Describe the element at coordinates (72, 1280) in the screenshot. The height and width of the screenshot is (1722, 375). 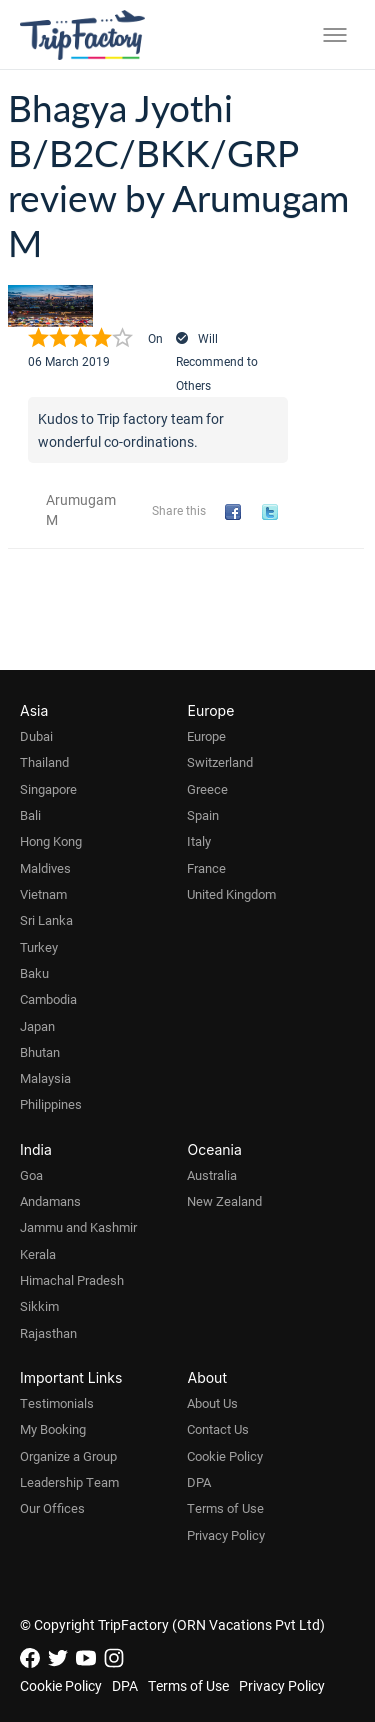
I see `Himachal Pradesh` at that location.